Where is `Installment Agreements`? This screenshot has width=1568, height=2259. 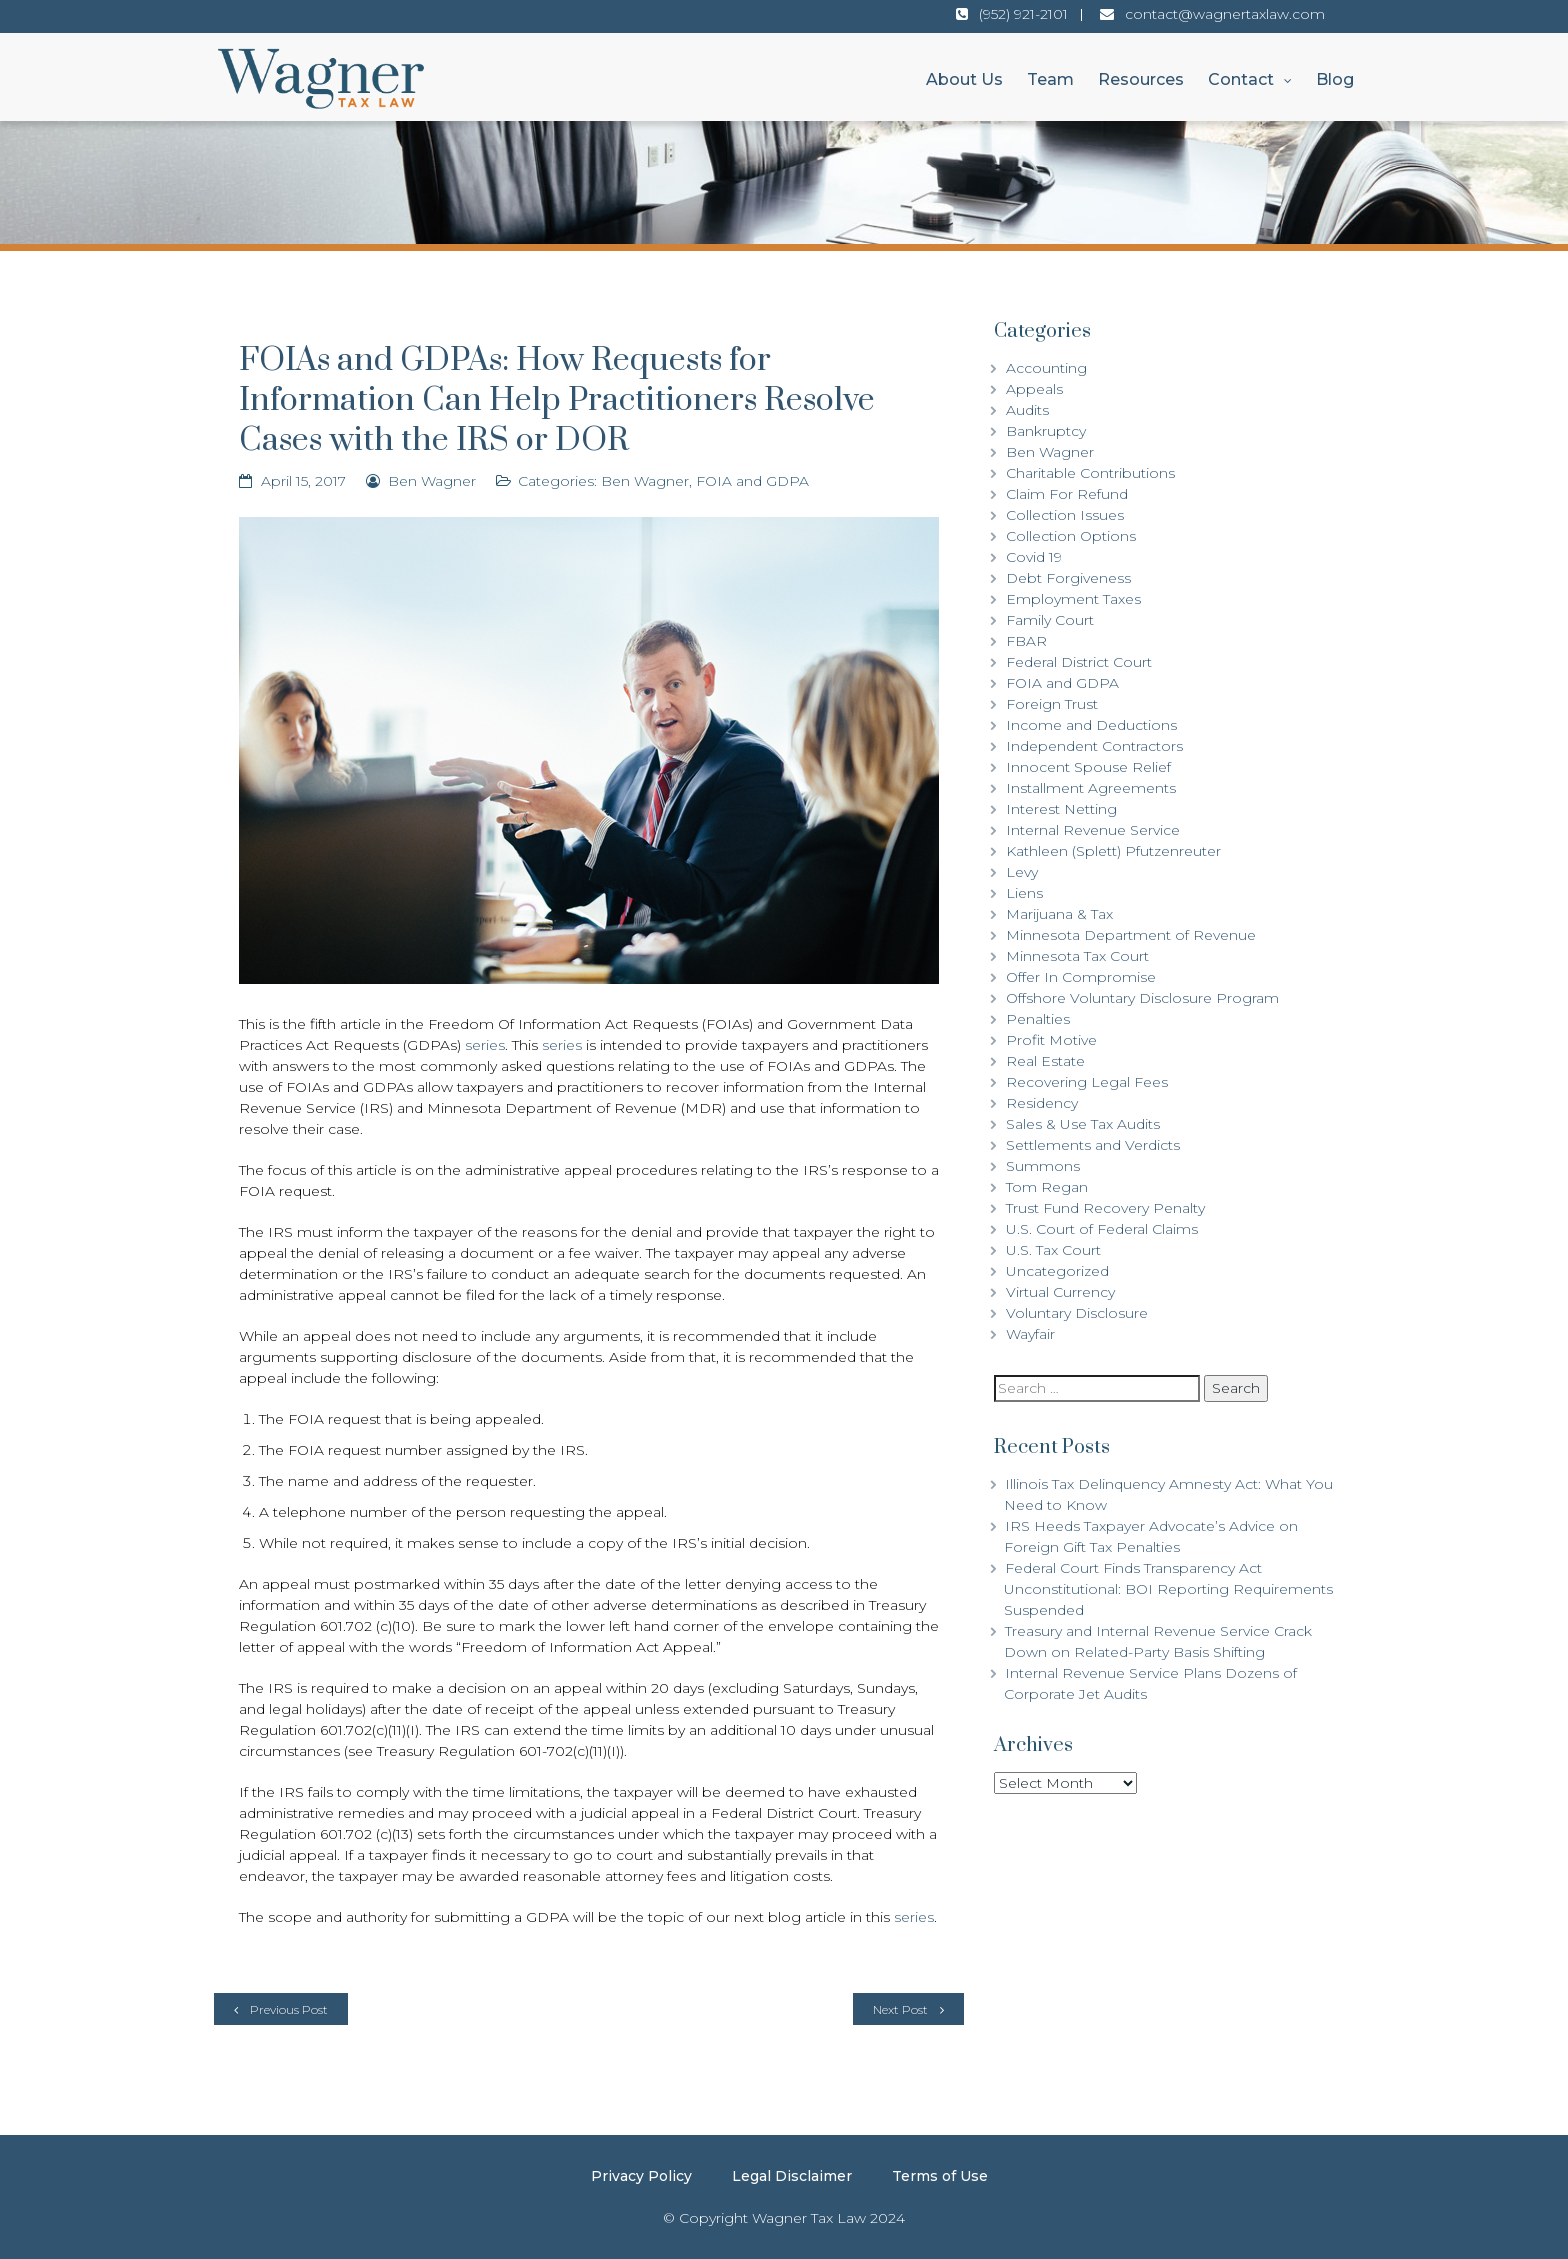
Installment Agreements is located at coordinates (1091, 788).